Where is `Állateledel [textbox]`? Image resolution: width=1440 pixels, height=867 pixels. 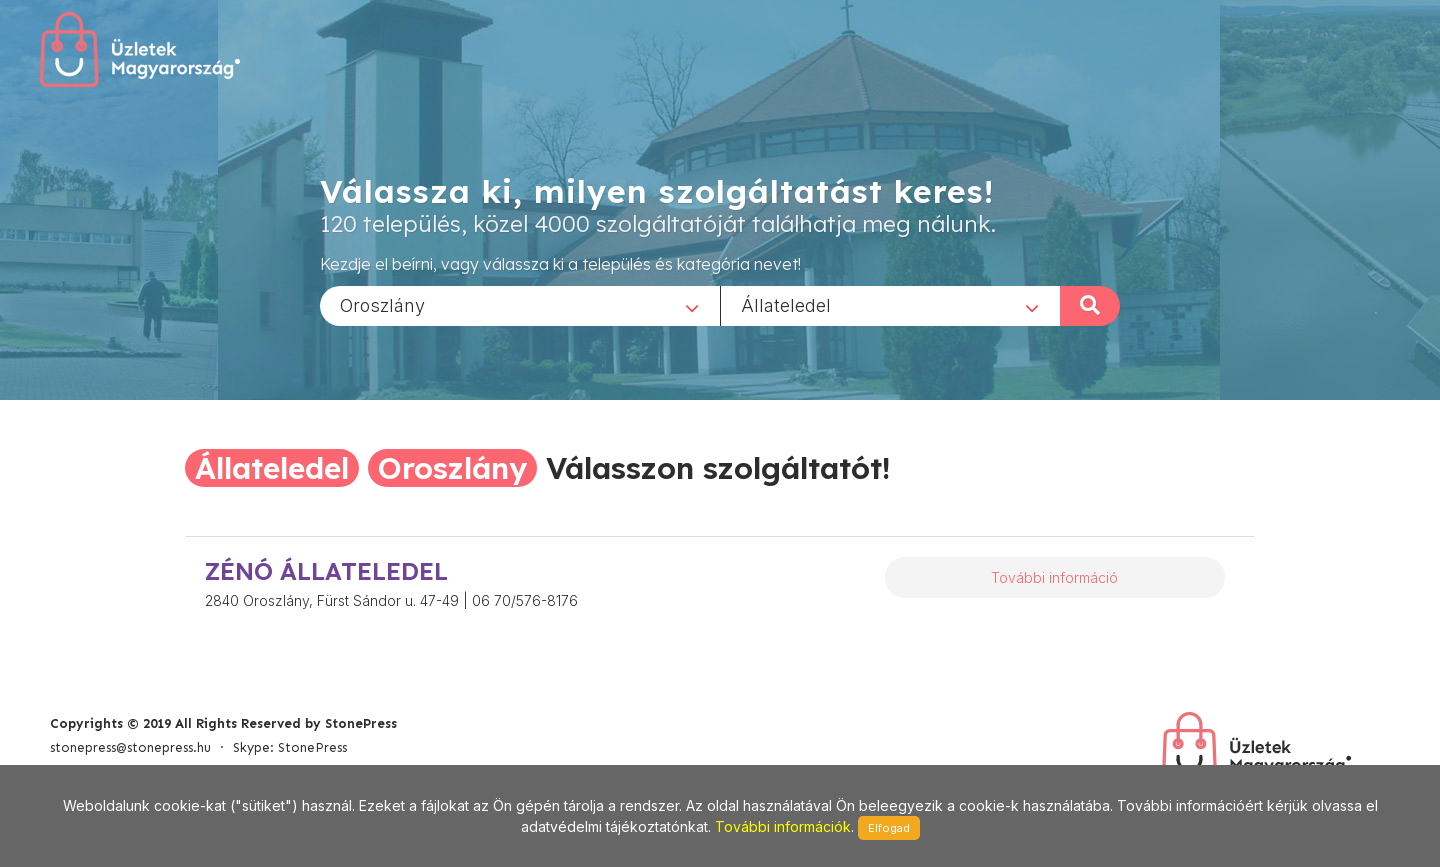 Állateledel [textbox] is located at coordinates (786, 304).